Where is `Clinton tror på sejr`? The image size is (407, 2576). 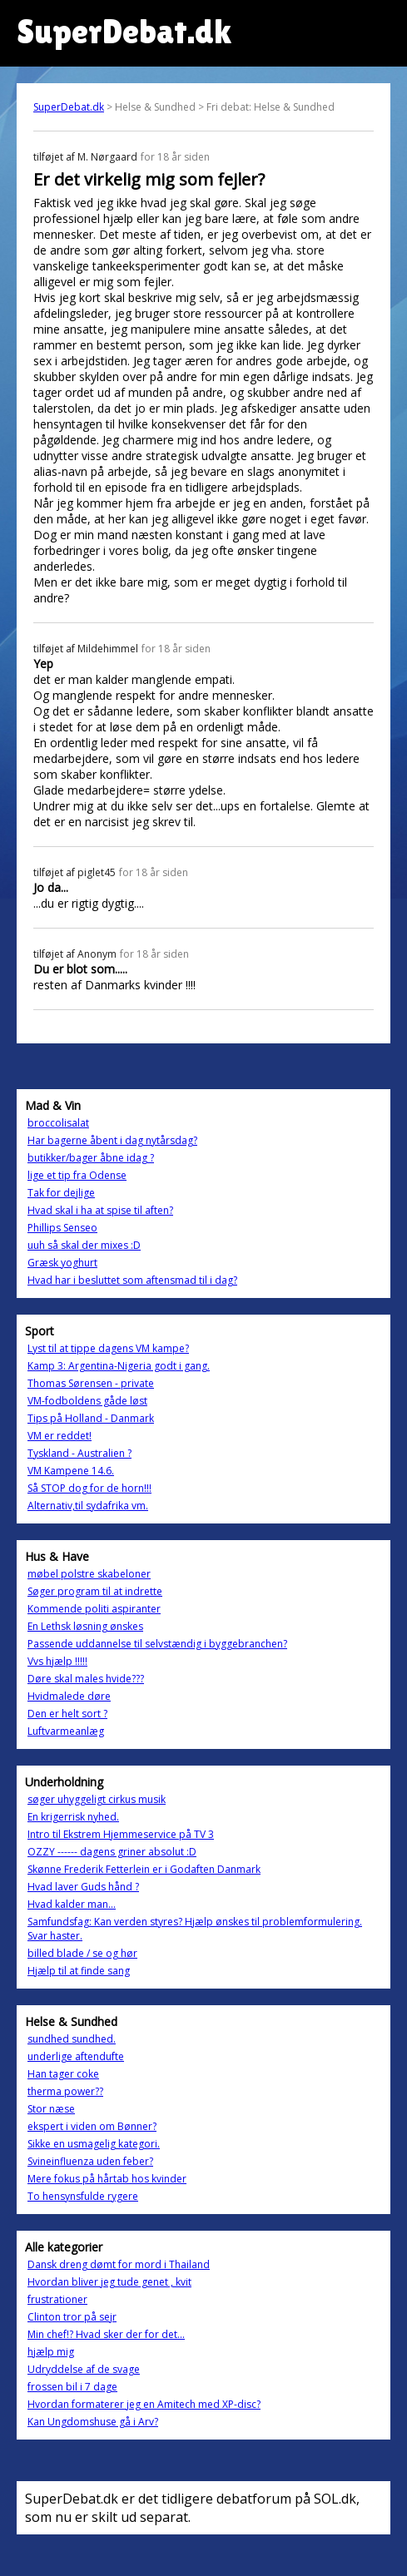
Clinton tror på sejr is located at coordinates (72, 2317).